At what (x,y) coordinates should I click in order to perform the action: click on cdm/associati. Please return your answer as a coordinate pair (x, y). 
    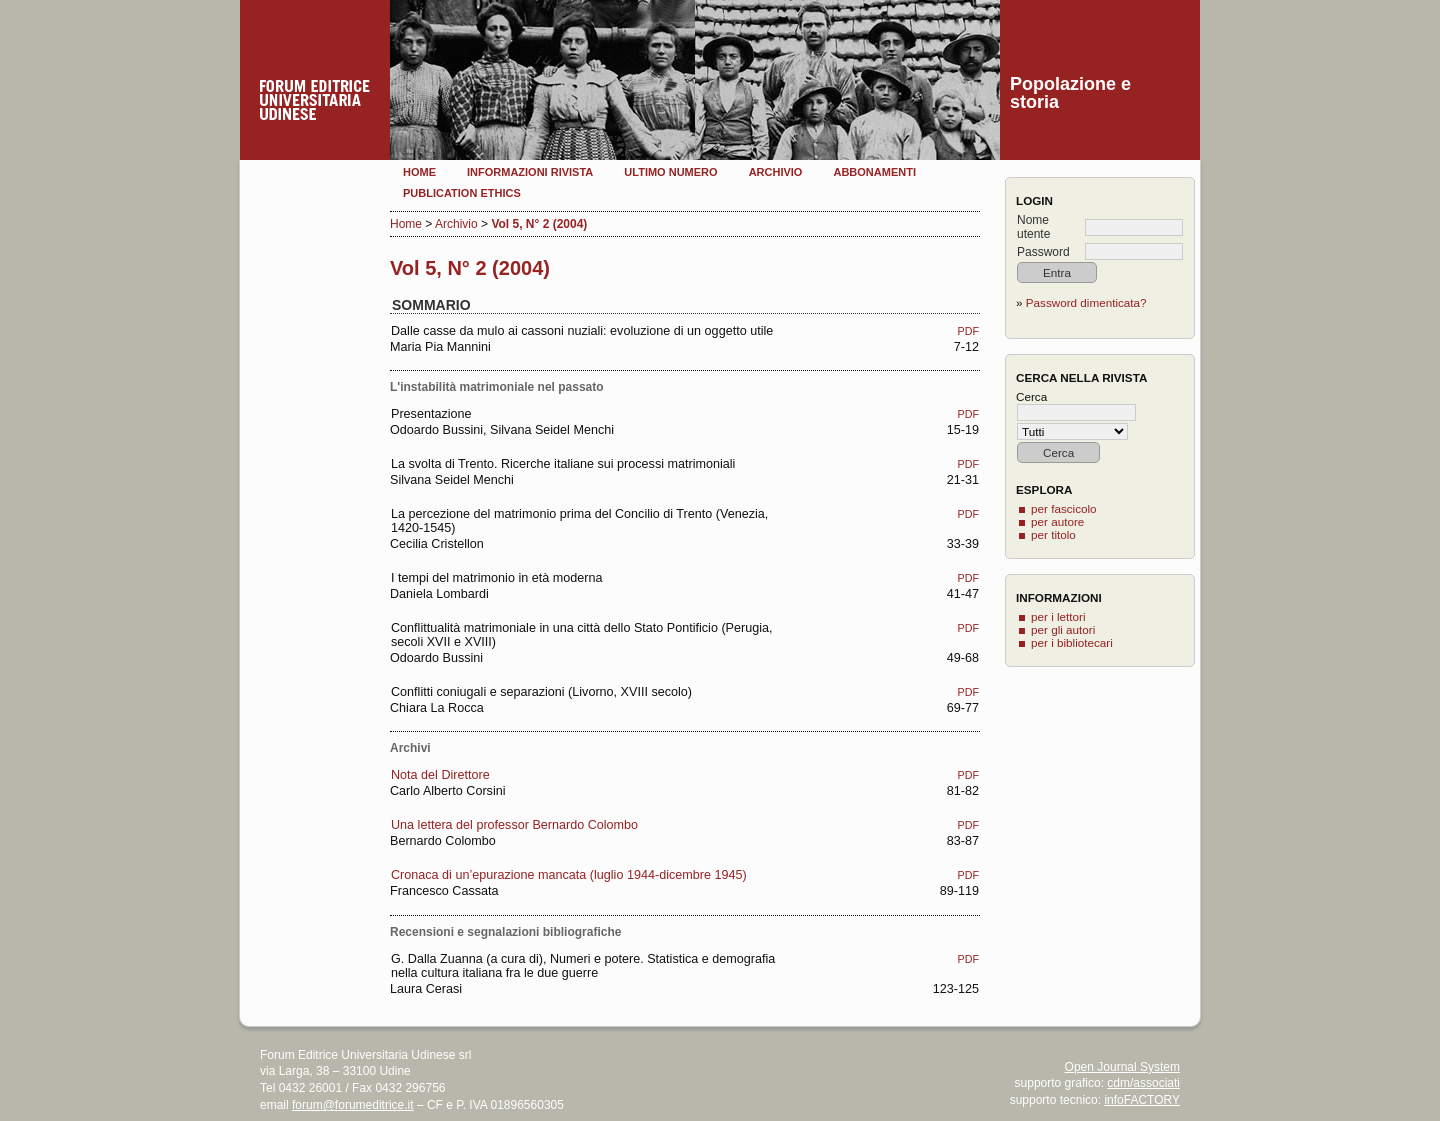
    Looking at the image, I should click on (1143, 1083).